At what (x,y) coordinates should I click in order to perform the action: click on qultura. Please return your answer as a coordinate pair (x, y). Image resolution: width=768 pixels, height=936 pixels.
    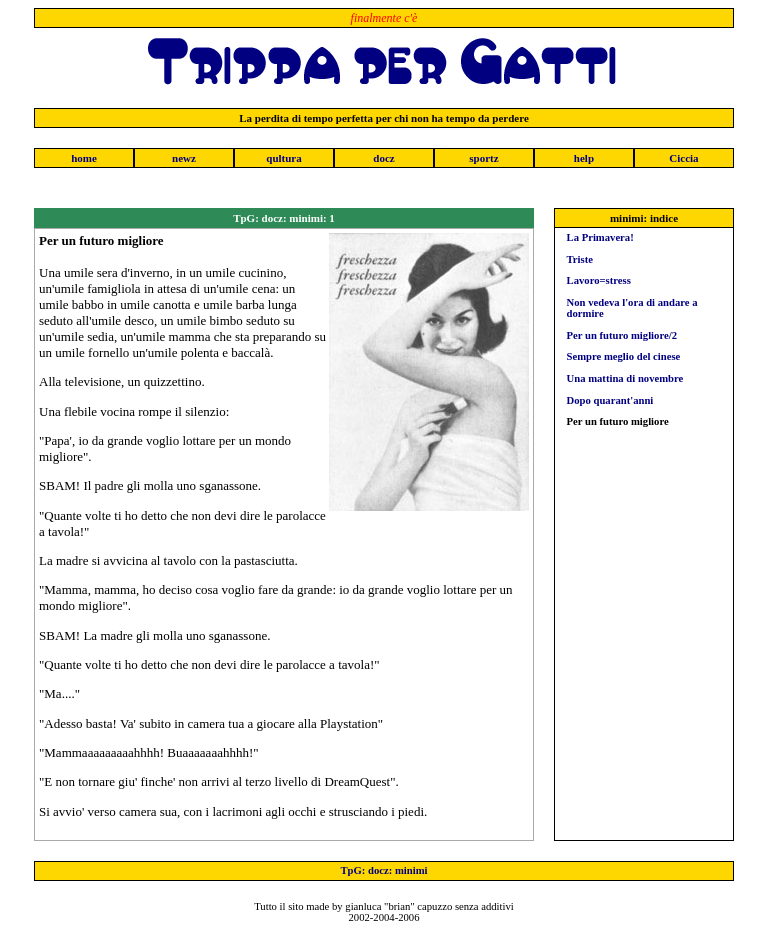
    Looking at the image, I should click on (283, 158).